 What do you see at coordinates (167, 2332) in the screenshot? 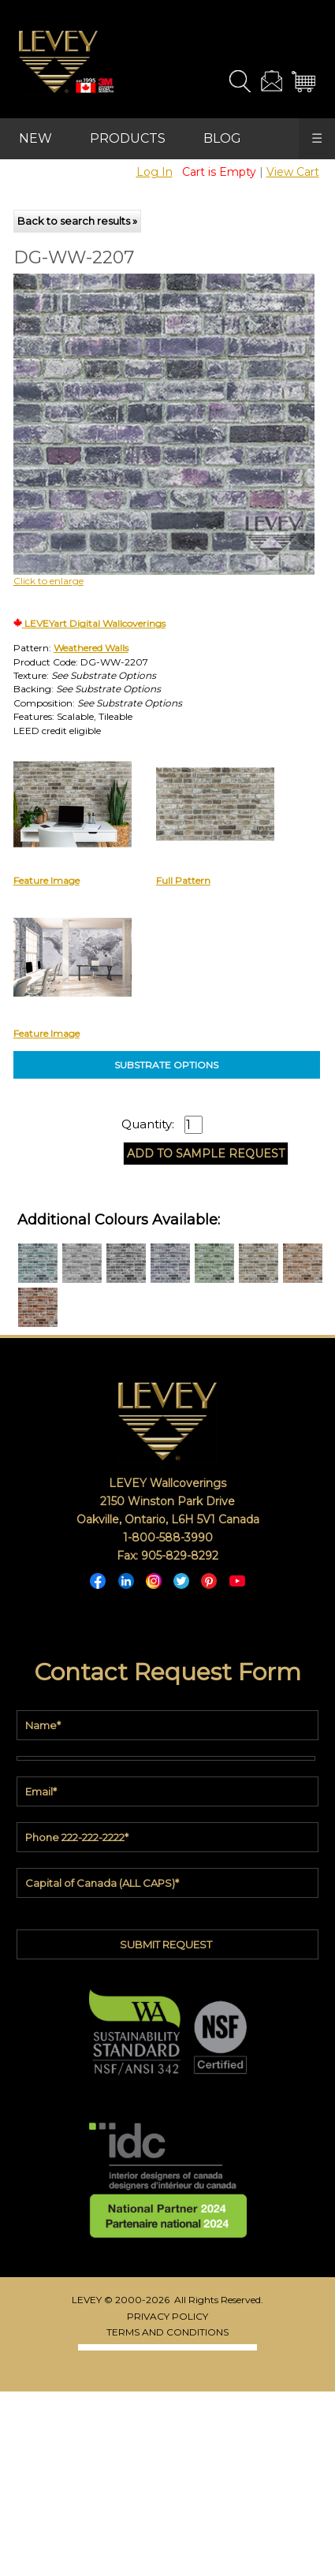
I see `TERMS AND CONDITIONS` at bounding box center [167, 2332].